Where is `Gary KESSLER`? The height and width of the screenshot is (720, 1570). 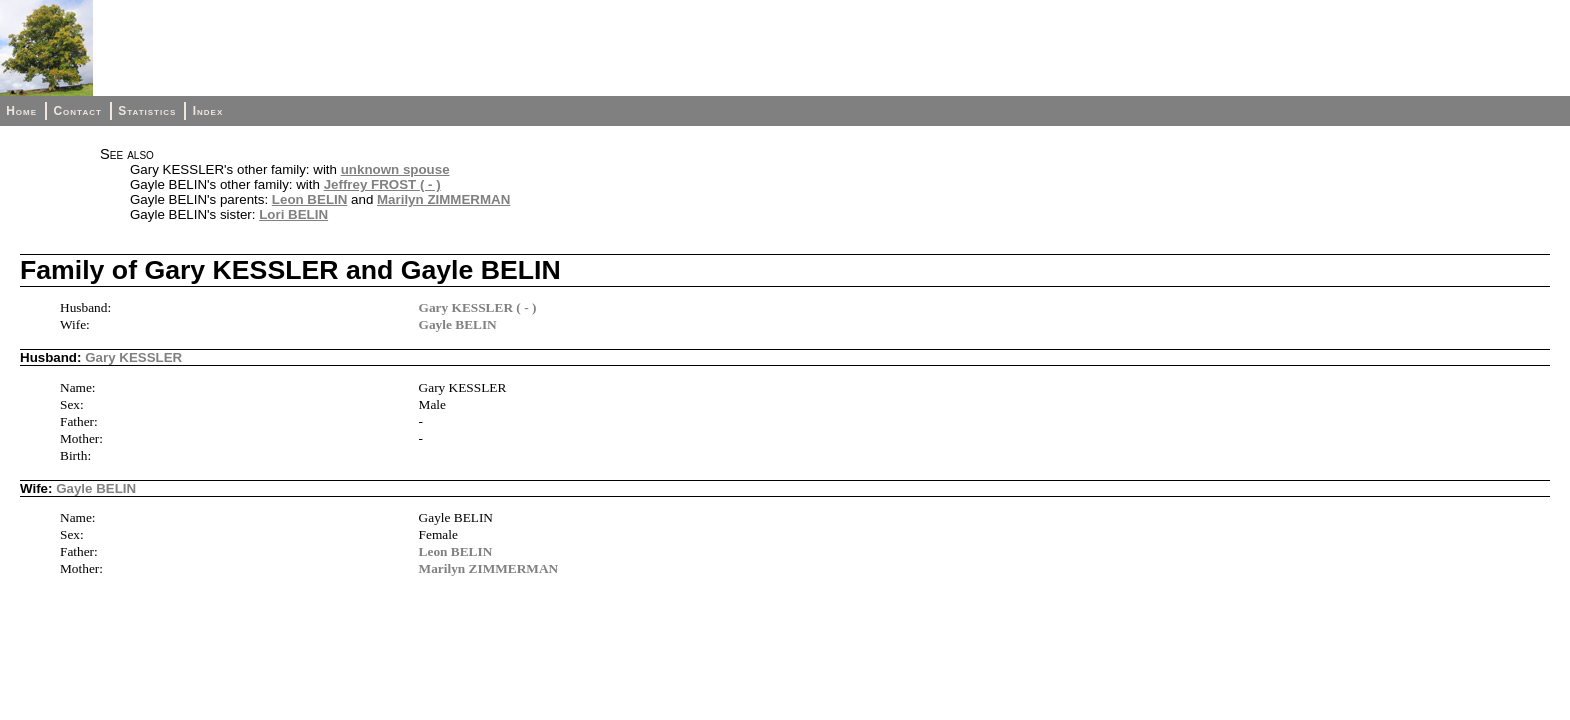
Gary KESSLER is located at coordinates (133, 357).